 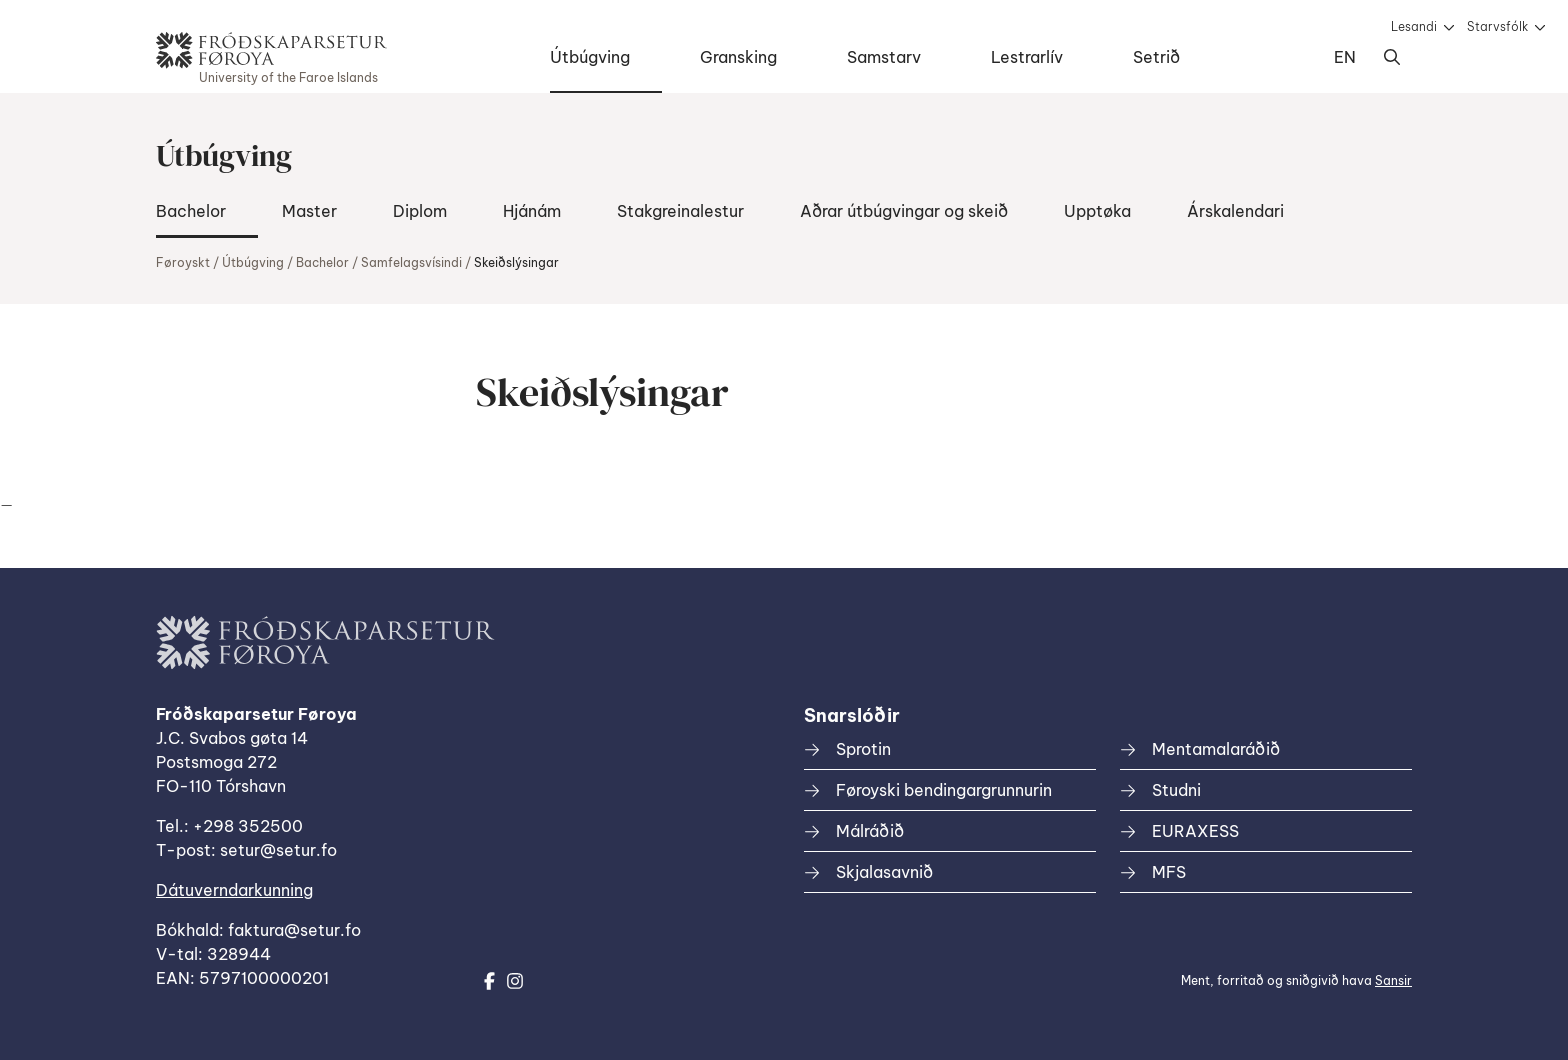 I want to click on Lestrarlív, so click(x=1027, y=57).